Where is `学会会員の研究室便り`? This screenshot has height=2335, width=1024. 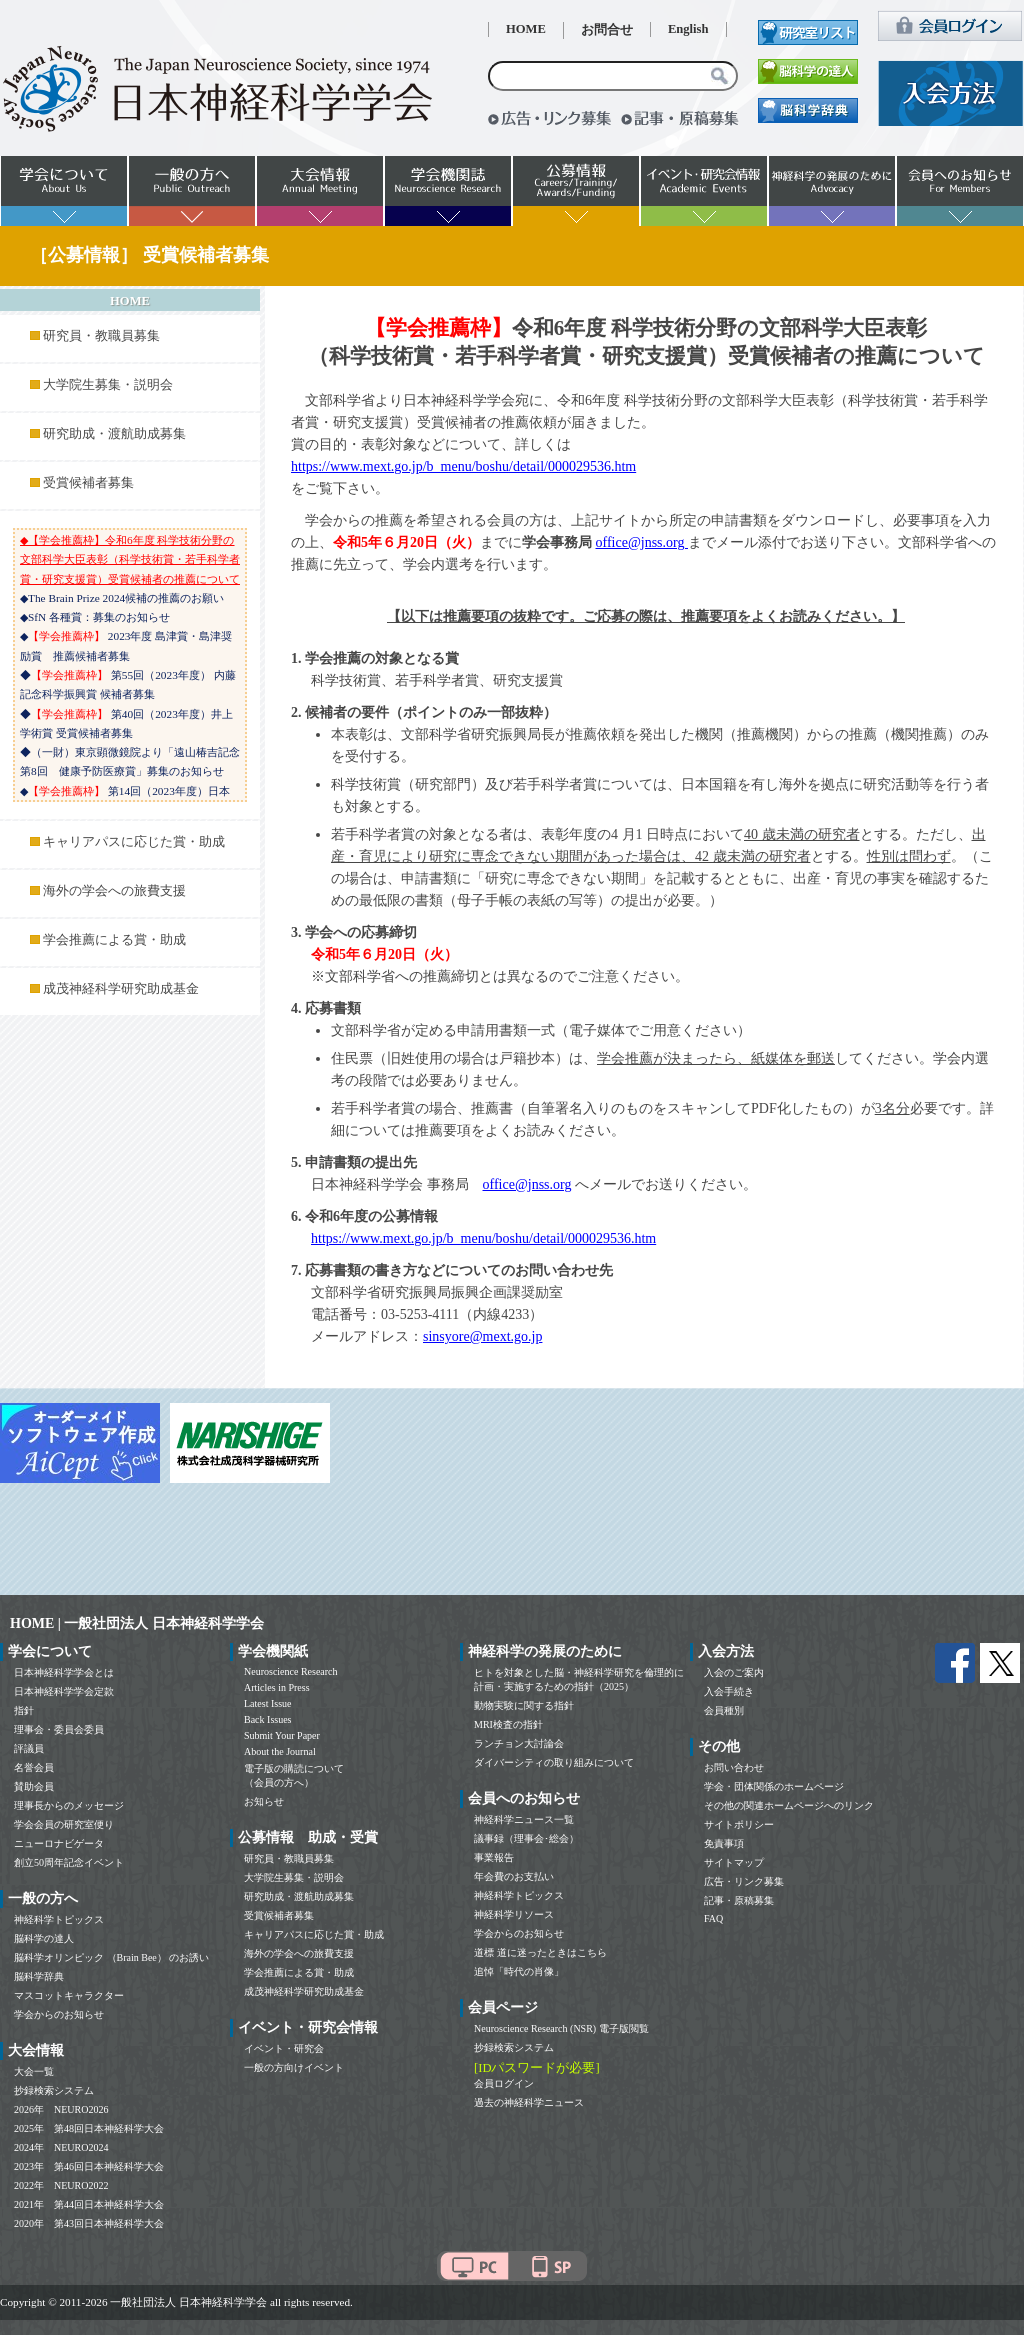 学会会員の研究室便り is located at coordinates (64, 1824).